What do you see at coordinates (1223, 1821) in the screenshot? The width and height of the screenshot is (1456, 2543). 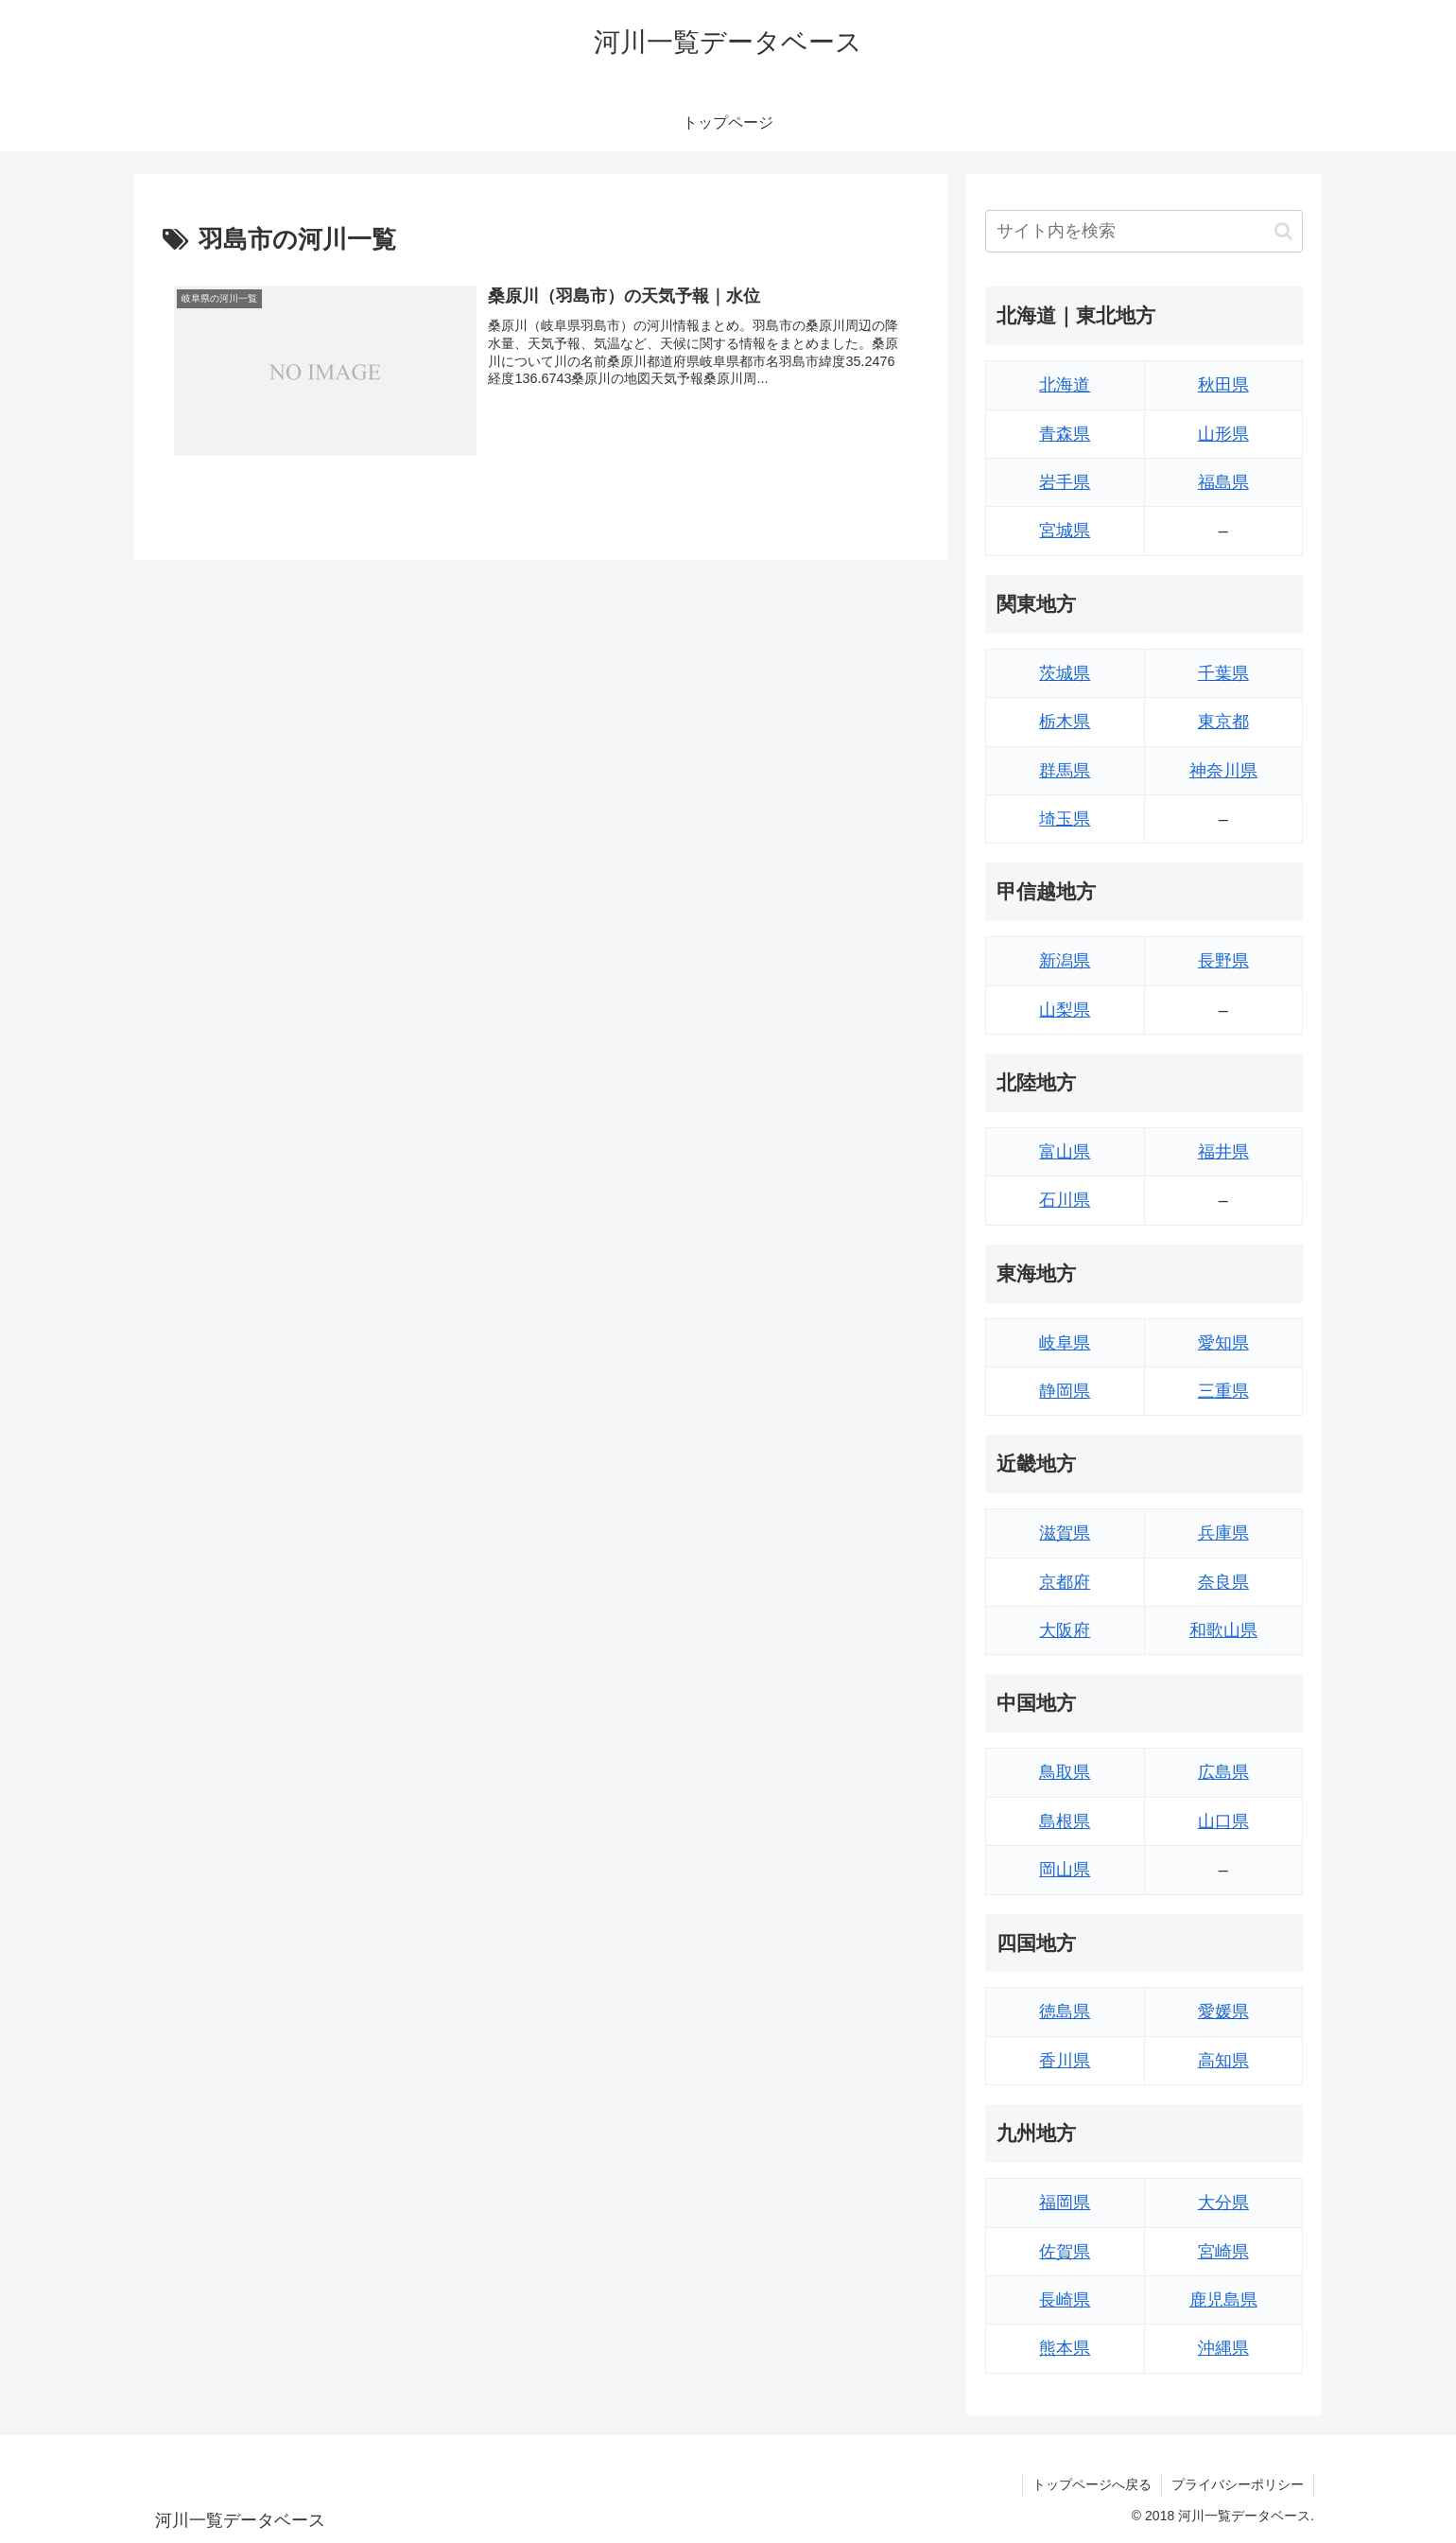 I see `山口県` at bounding box center [1223, 1821].